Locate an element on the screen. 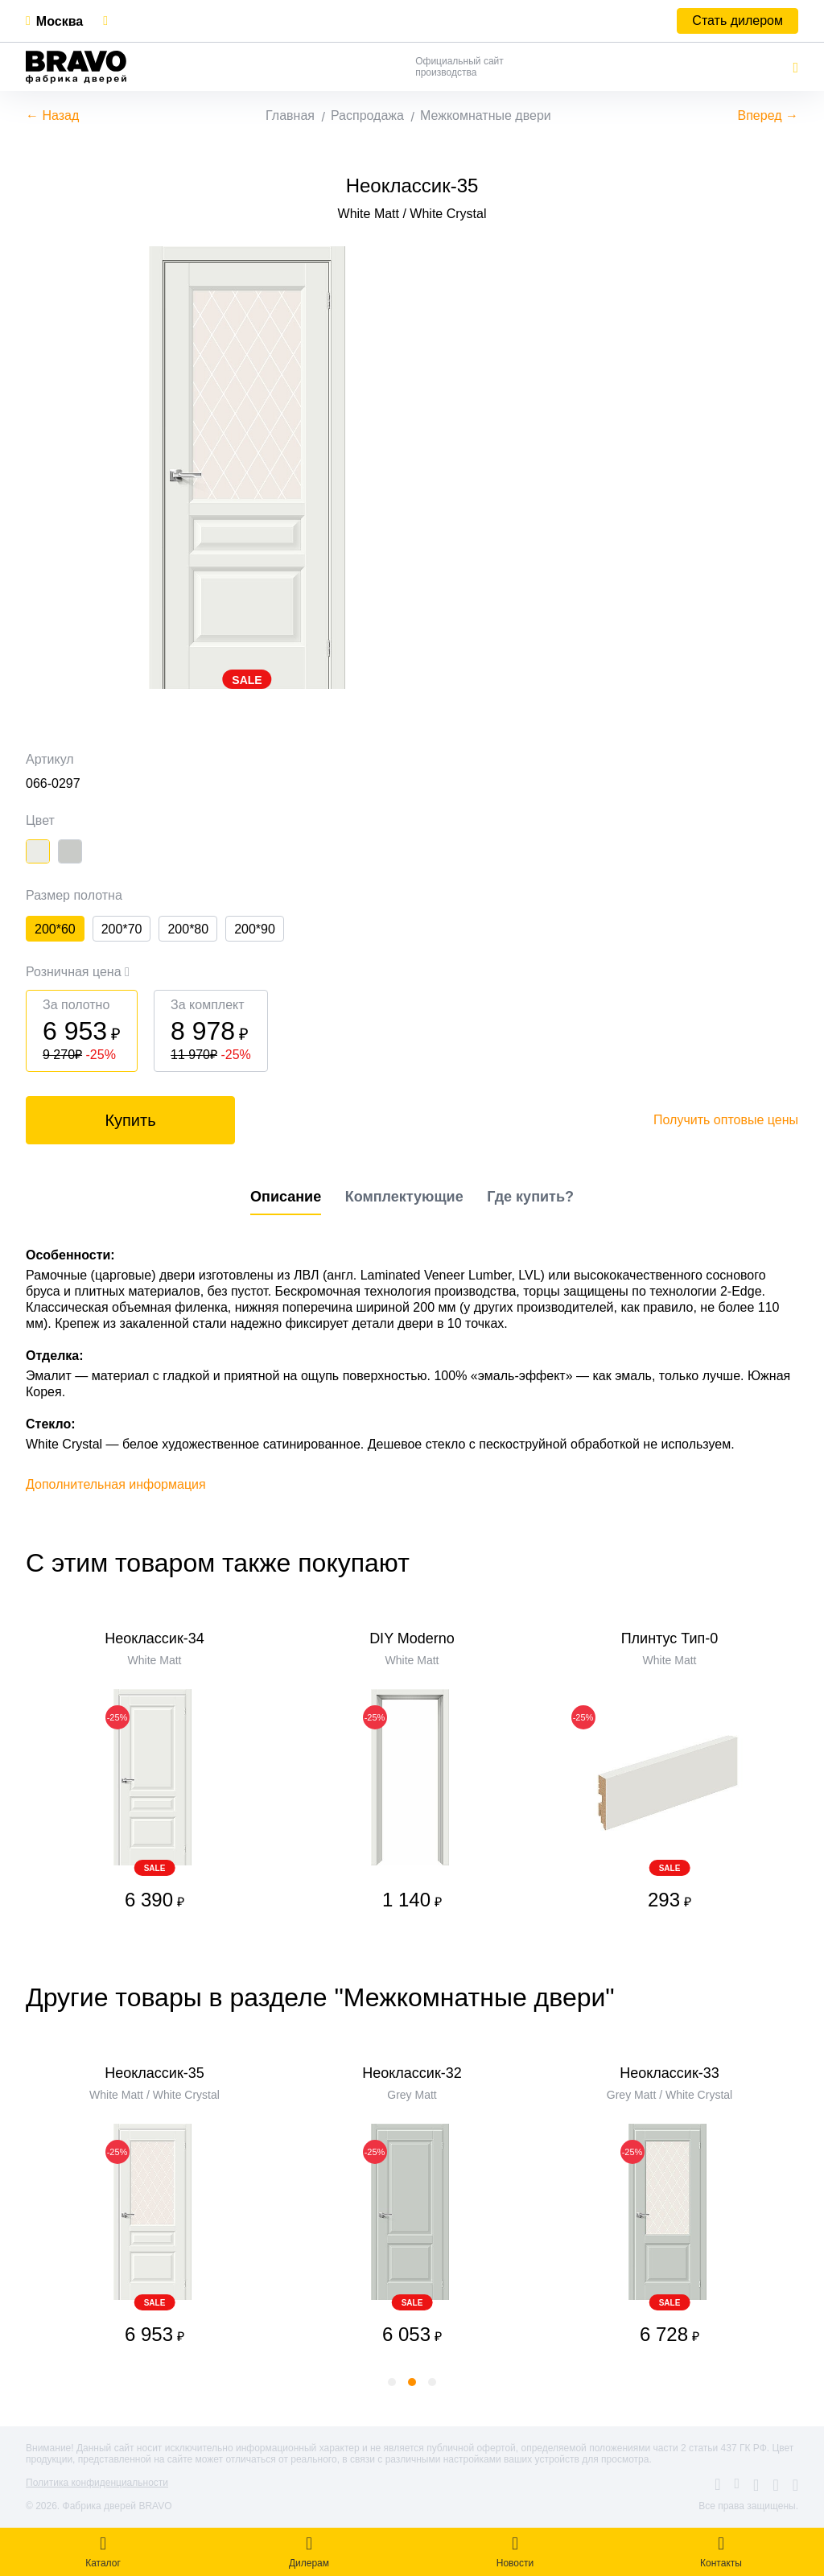  Главная is located at coordinates (290, 115).